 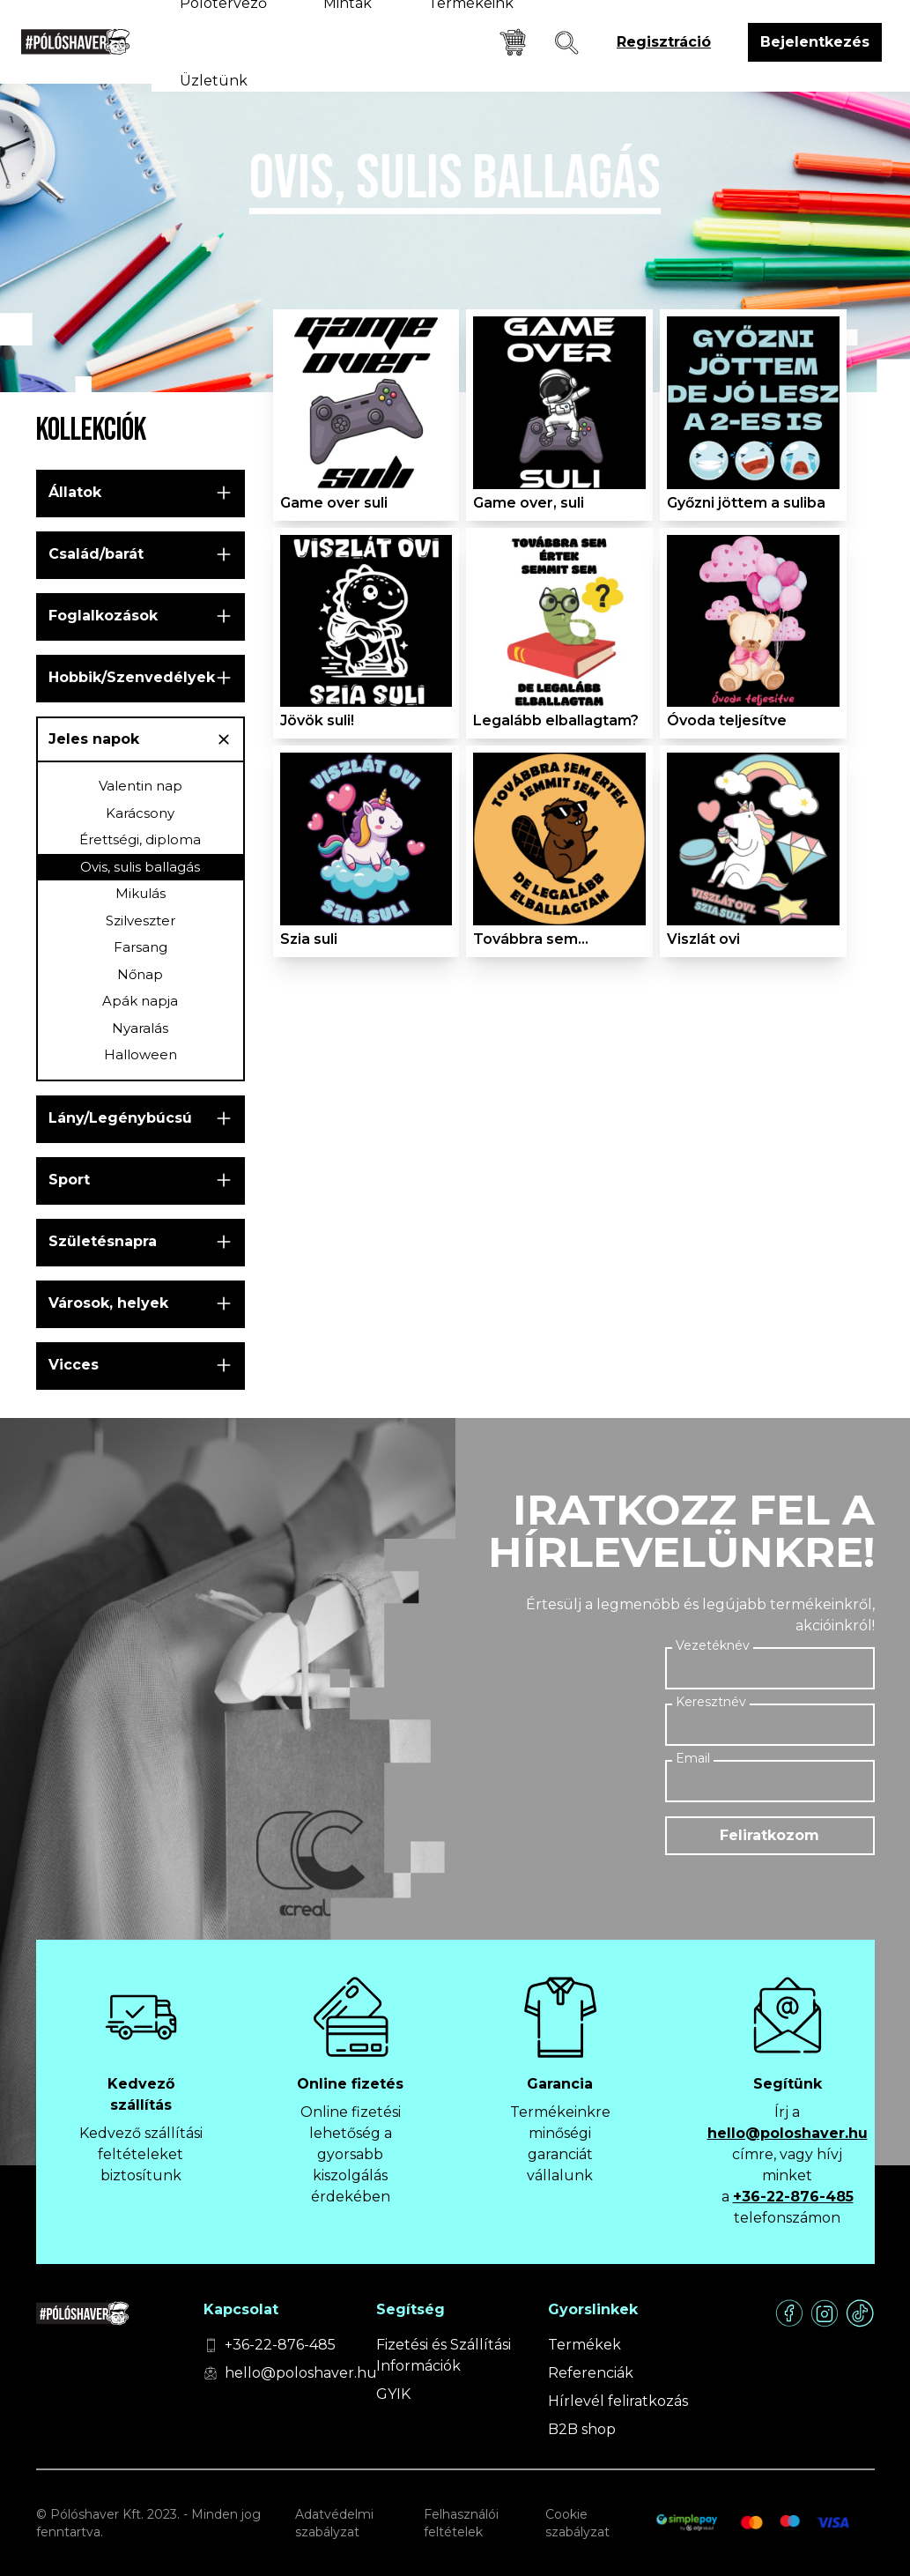 What do you see at coordinates (308, 939) in the screenshot?
I see `Szia suli` at bounding box center [308, 939].